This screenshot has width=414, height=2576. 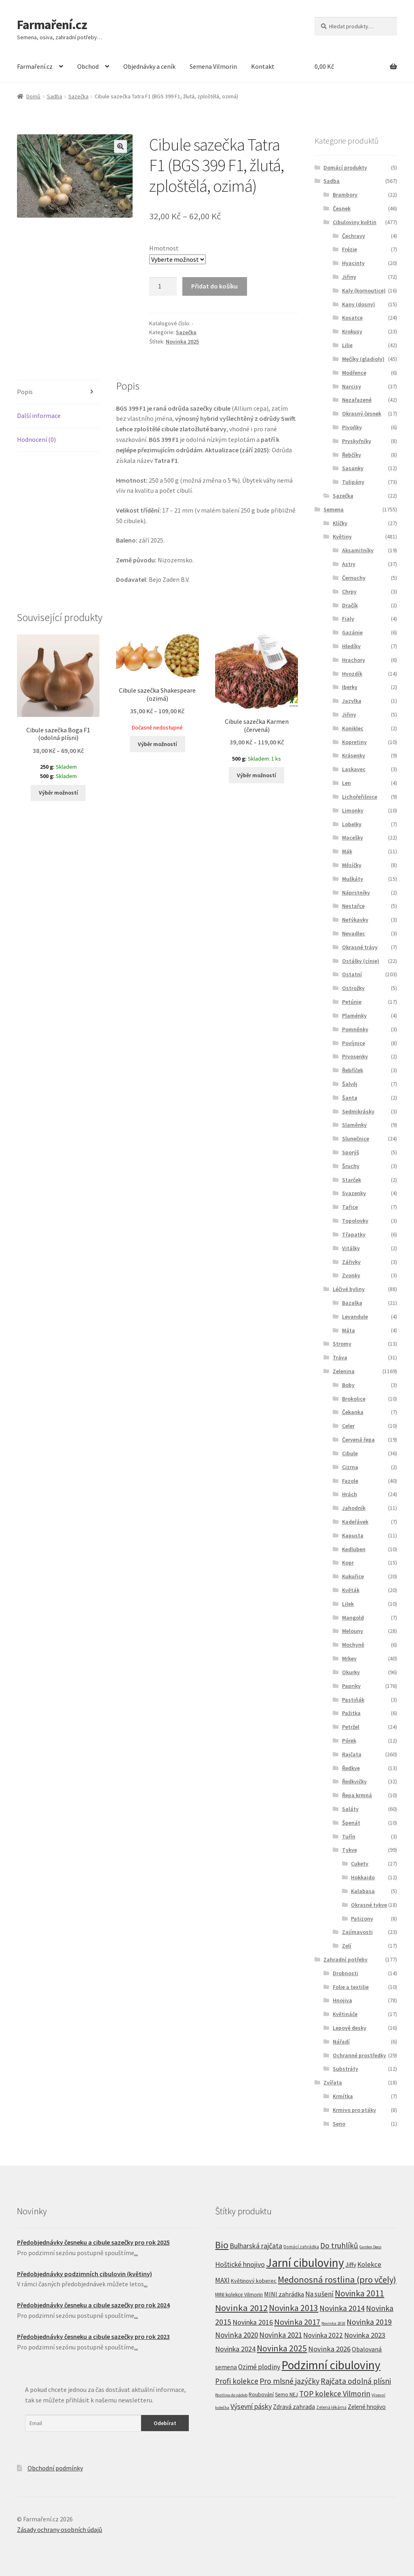 What do you see at coordinates (84, 2274) in the screenshot?
I see `Předobjednávky podzimních cibulovin (květiny)` at bounding box center [84, 2274].